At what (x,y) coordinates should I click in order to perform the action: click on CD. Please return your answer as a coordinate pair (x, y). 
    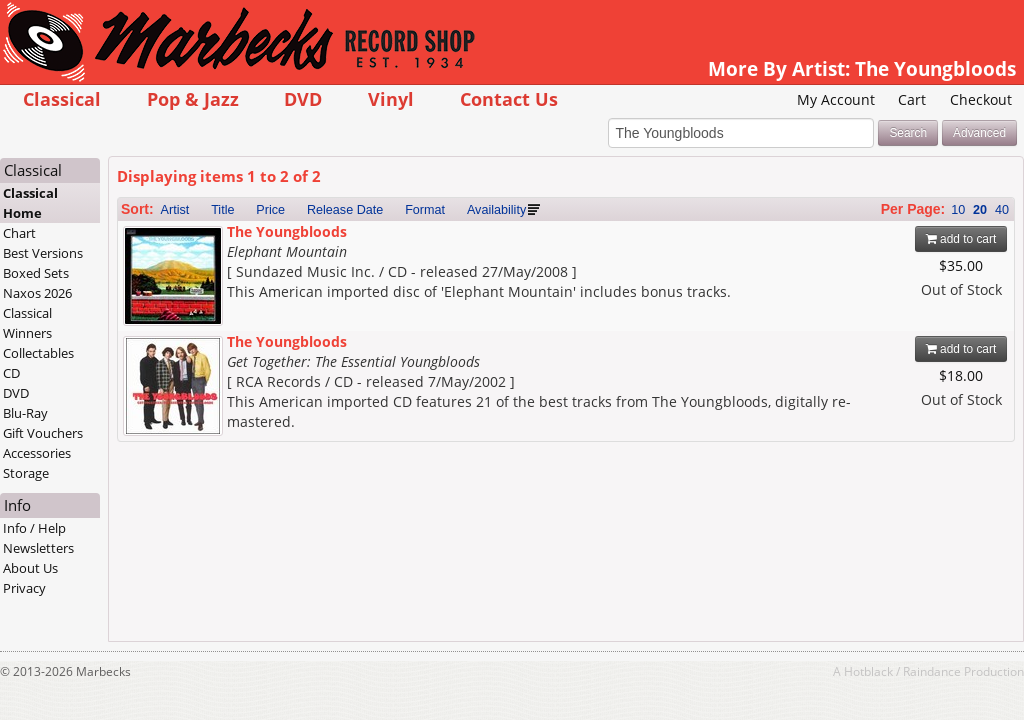
    Looking at the image, I should click on (11, 373).